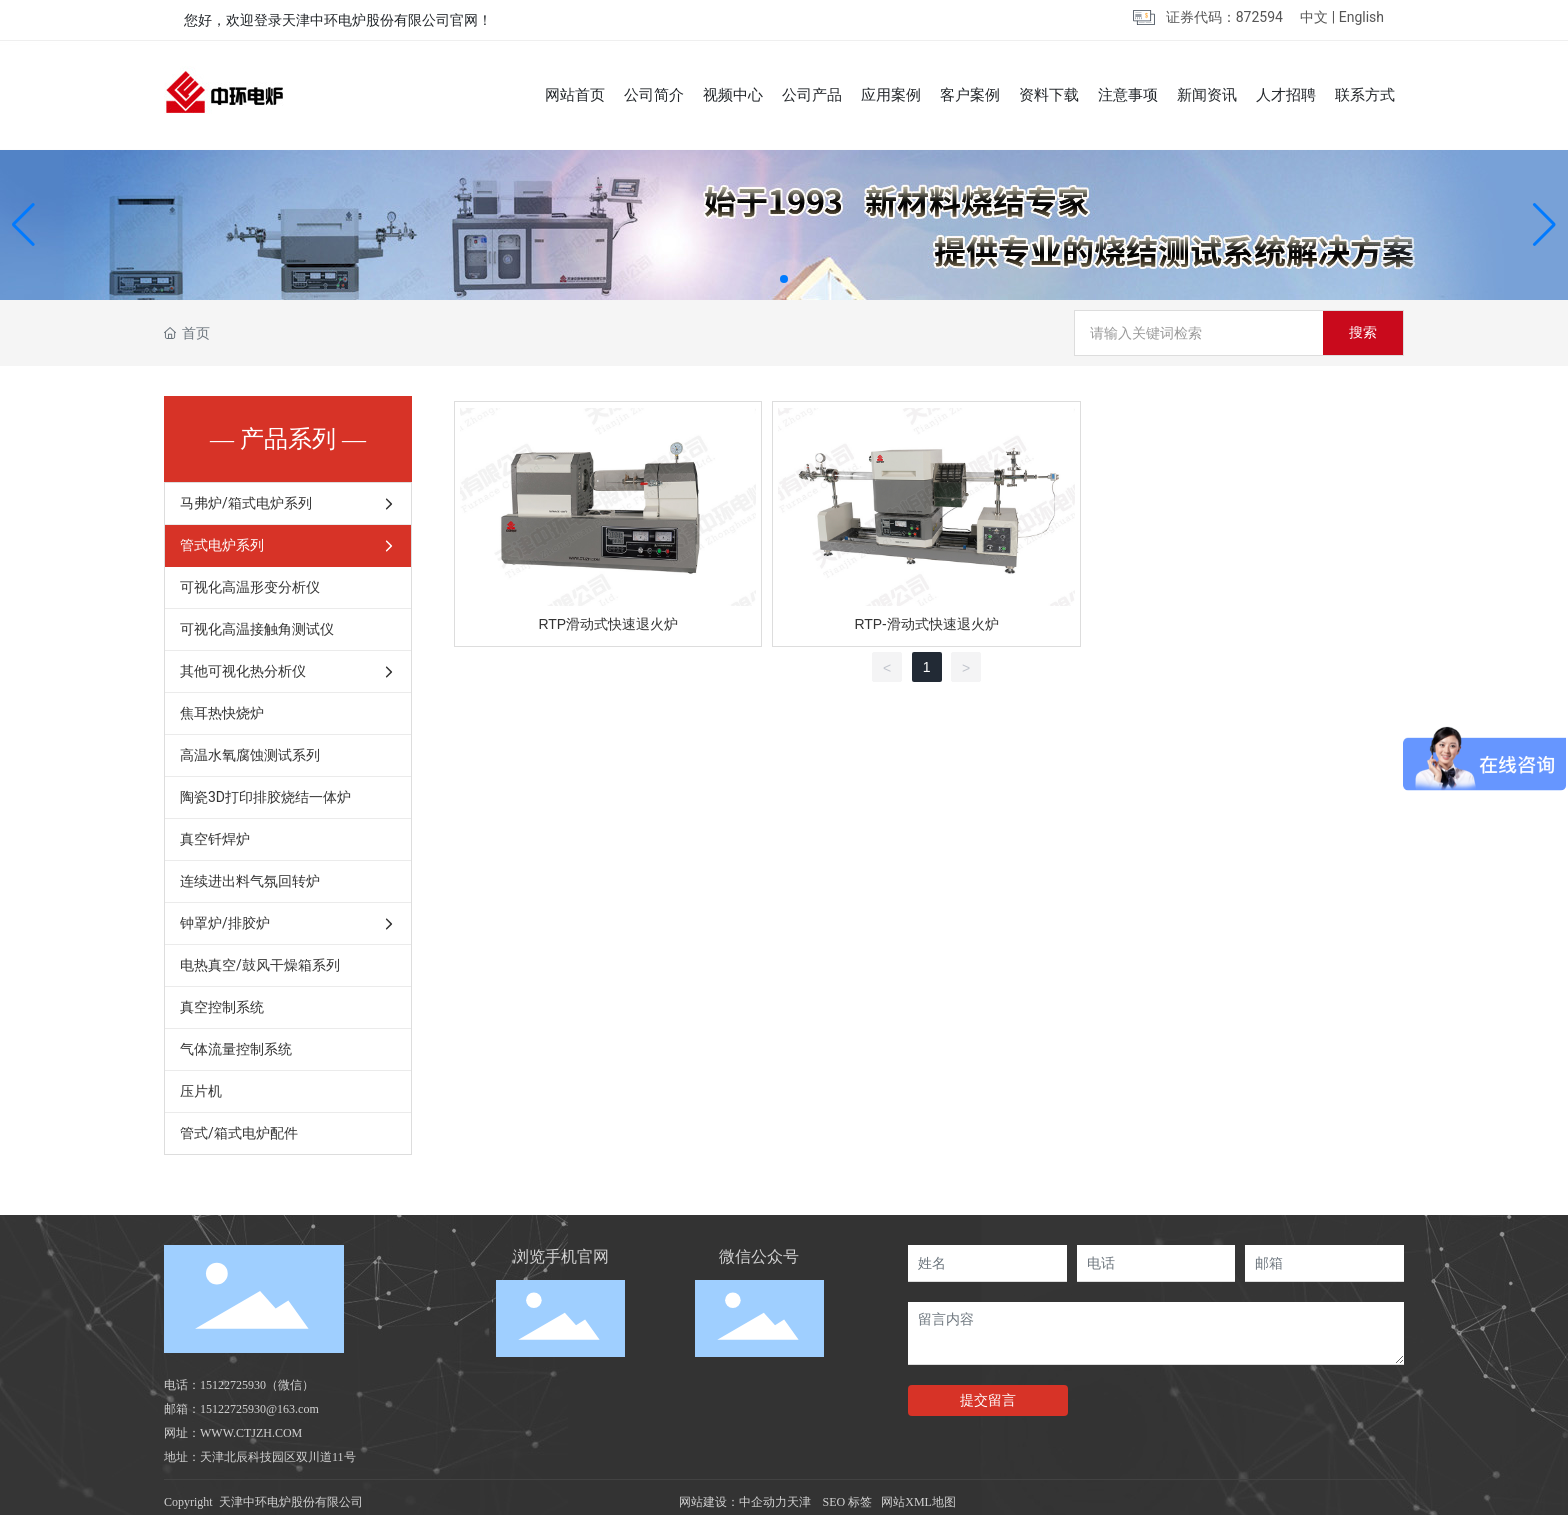 The width and height of the screenshot is (1568, 1515). I want to click on 15122725930, so click(233, 1385).